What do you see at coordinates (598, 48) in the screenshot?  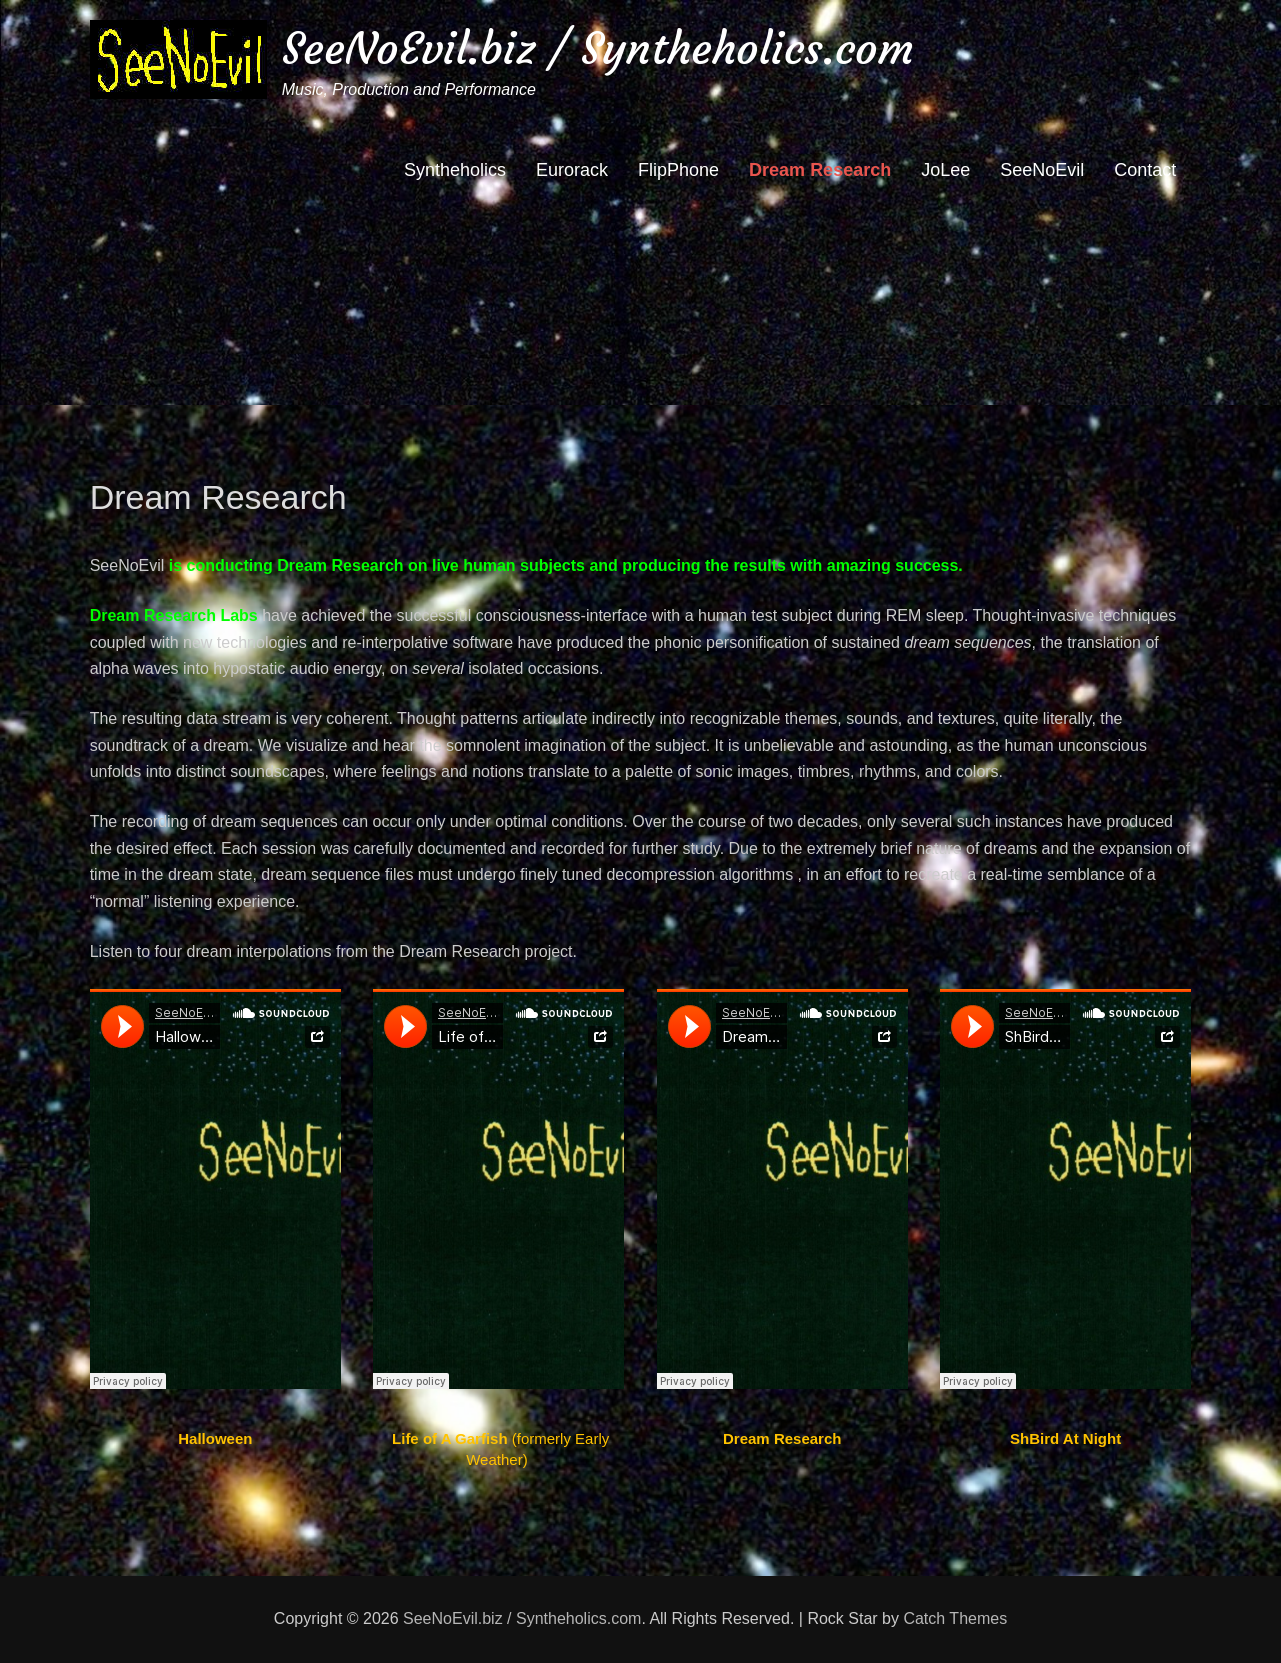 I see `SeeNoEvil.biz / Syntheholics.com` at bounding box center [598, 48].